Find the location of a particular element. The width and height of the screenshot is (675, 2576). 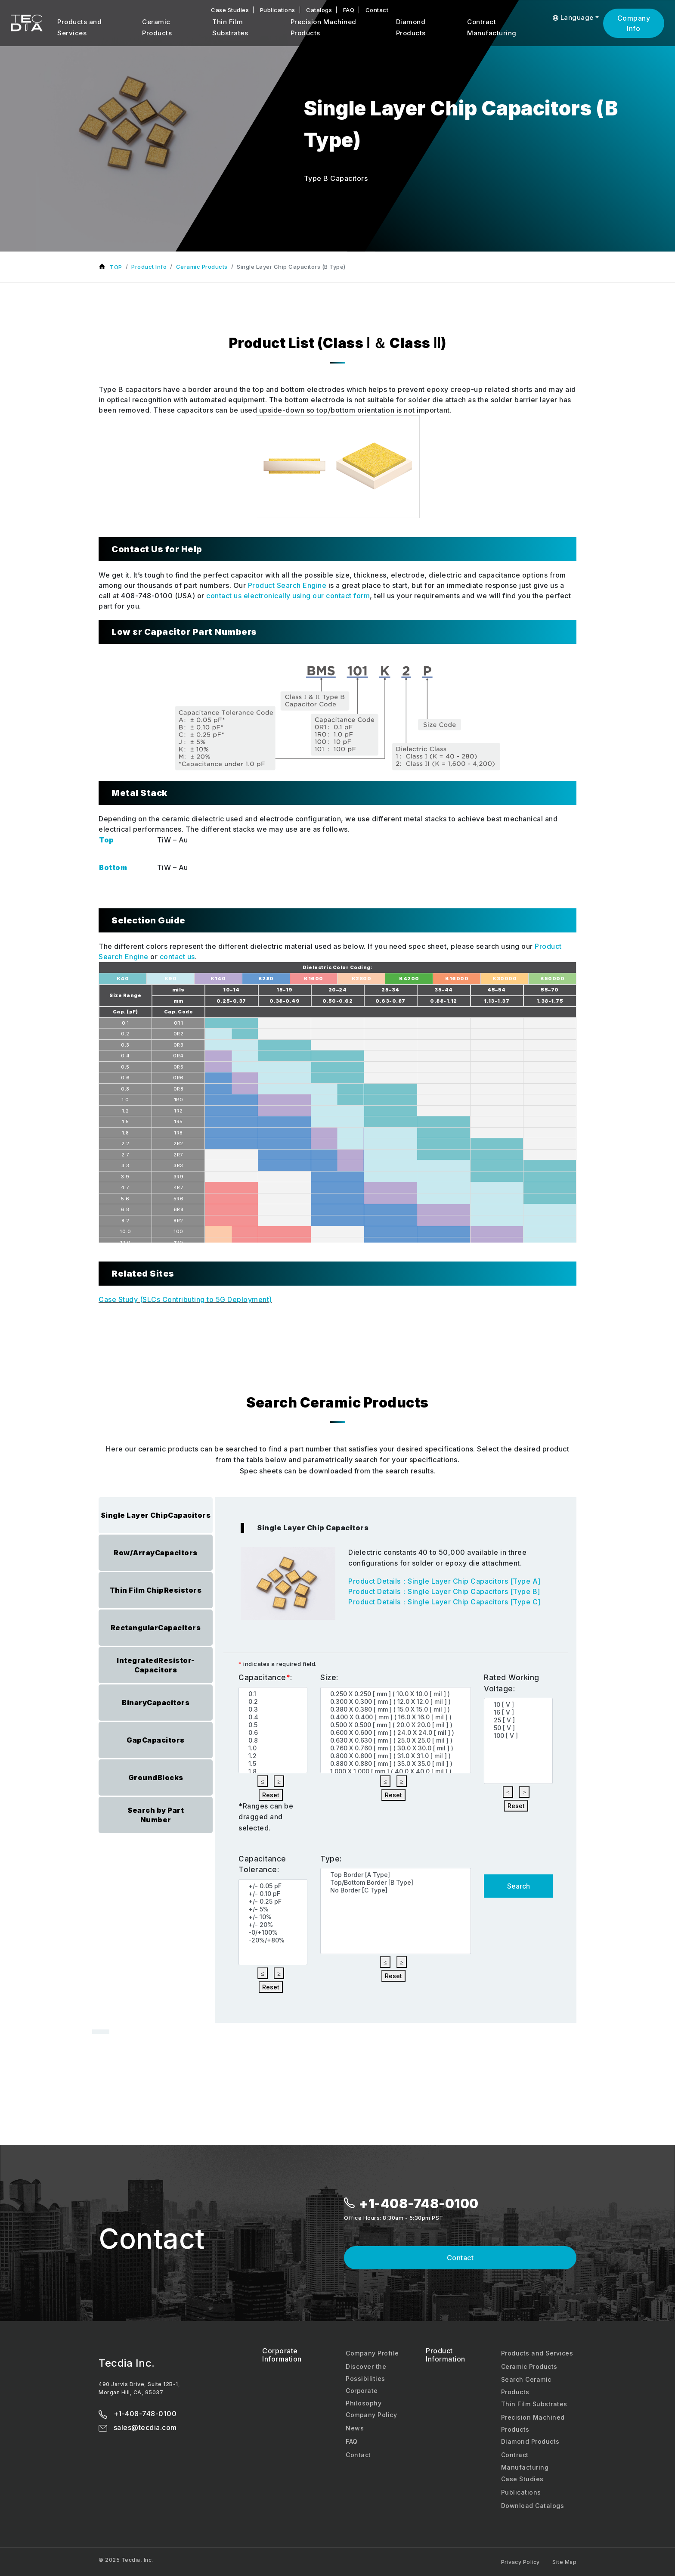

Reset is located at coordinates (270, 1795).